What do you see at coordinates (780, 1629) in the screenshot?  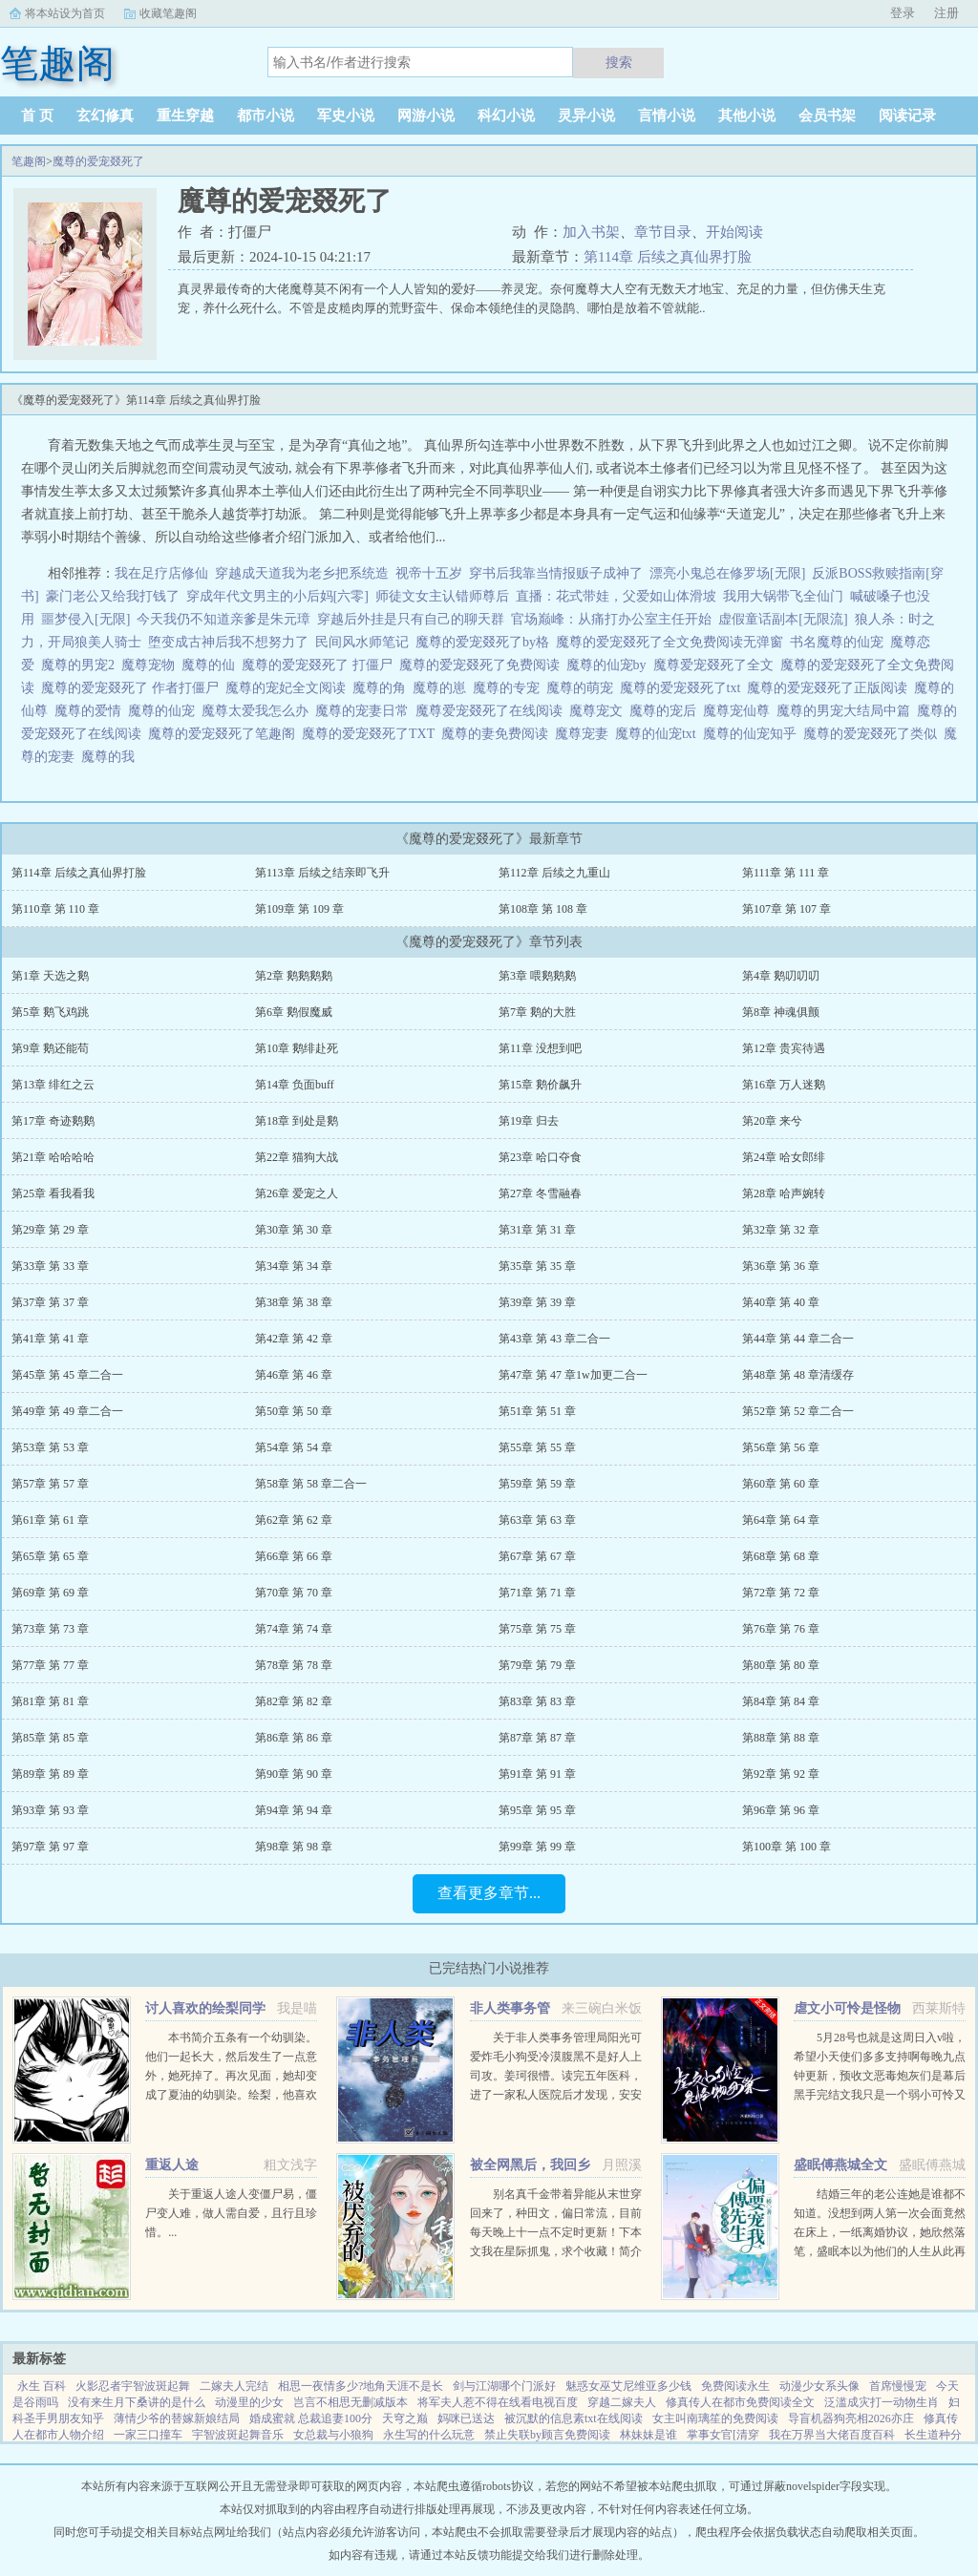 I see `第76章 第 76 章` at bounding box center [780, 1629].